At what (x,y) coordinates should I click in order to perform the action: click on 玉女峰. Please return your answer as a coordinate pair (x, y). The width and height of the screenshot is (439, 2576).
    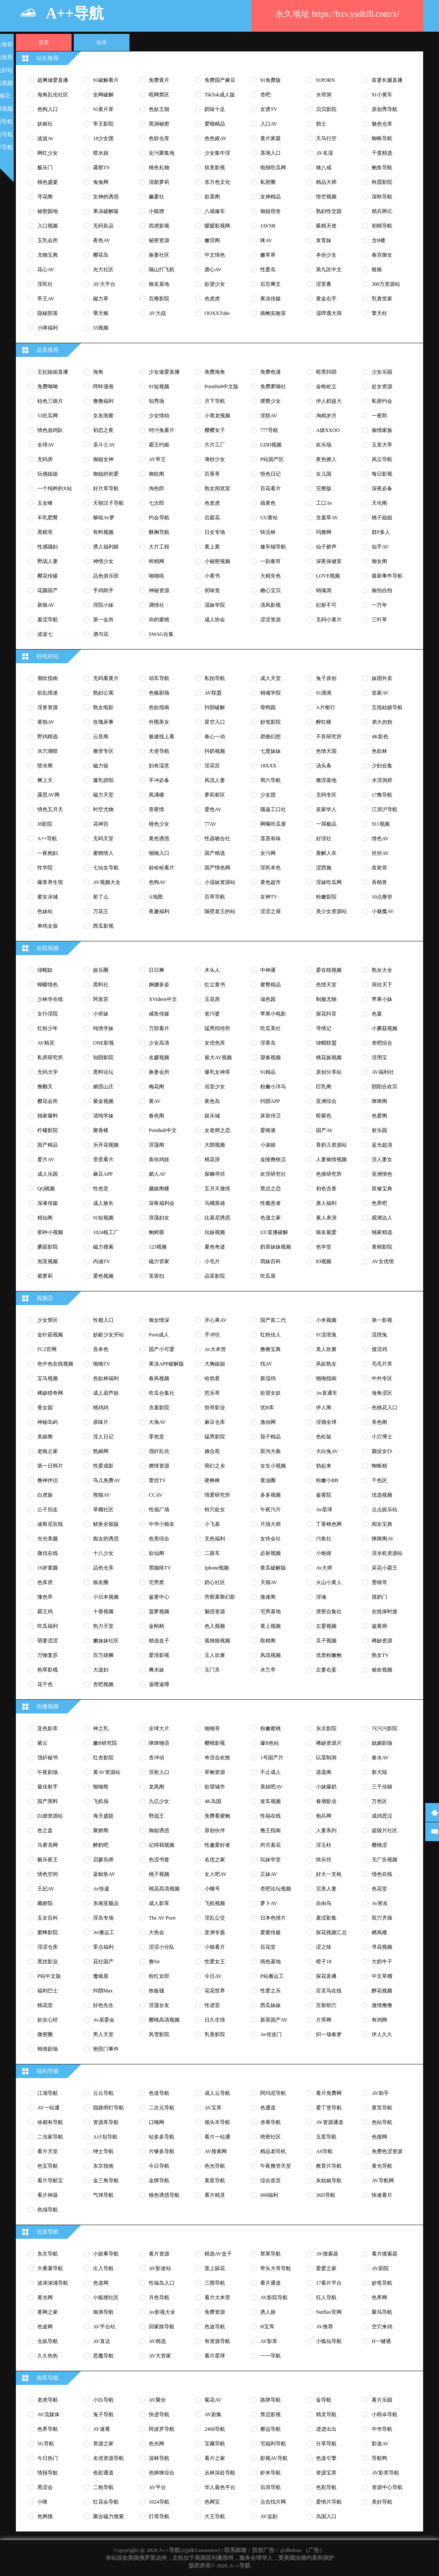
    Looking at the image, I should click on (45, 503).